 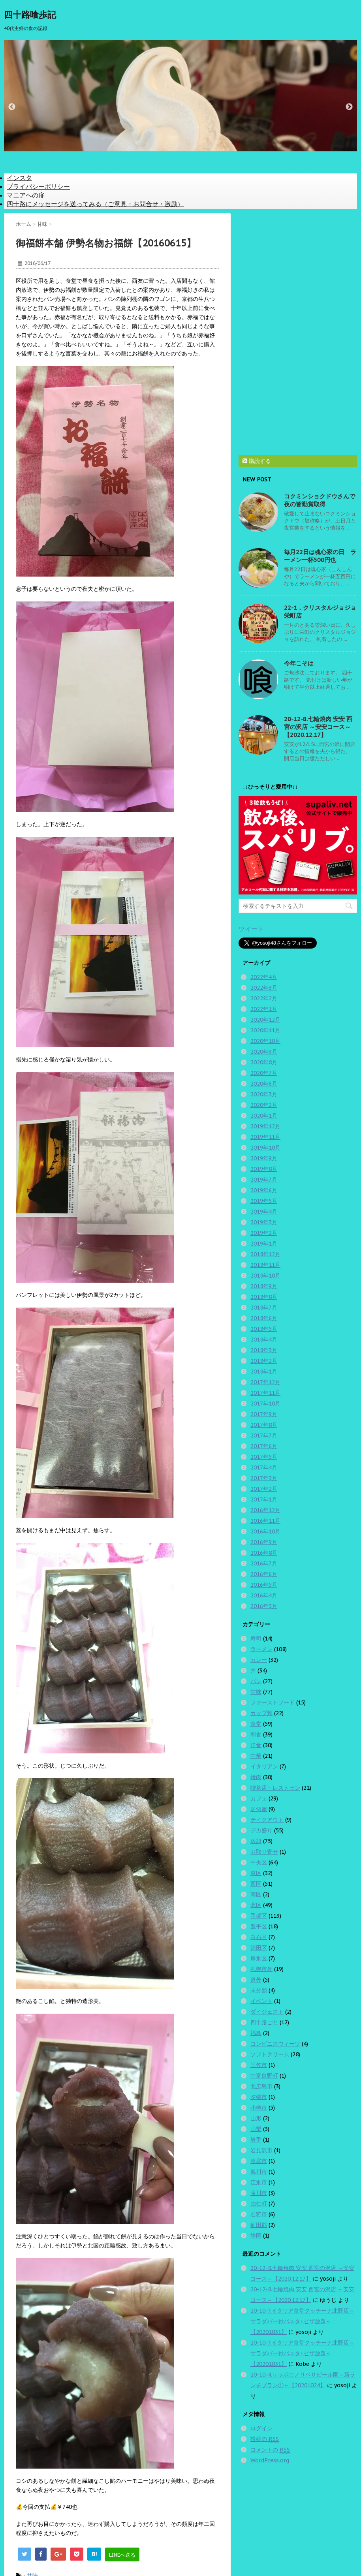 What do you see at coordinates (263, 1094) in the screenshot?
I see `2020年3月` at bounding box center [263, 1094].